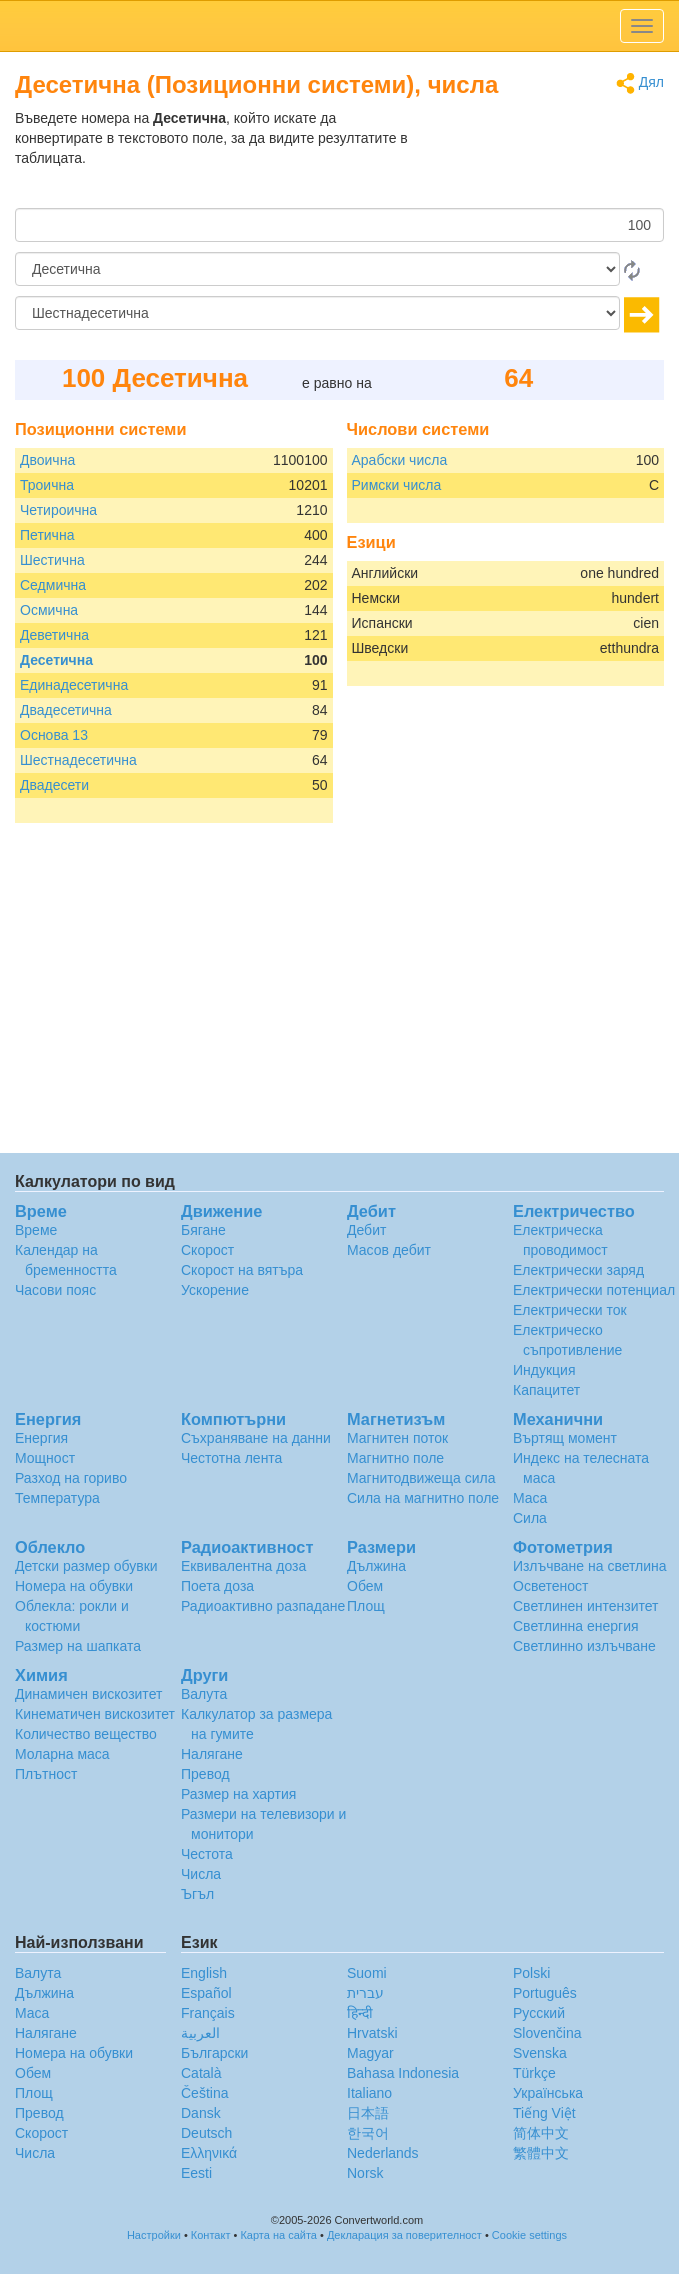 The height and width of the screenshot is (2274, 679). I want to click on Седмична, so click(53, 585).